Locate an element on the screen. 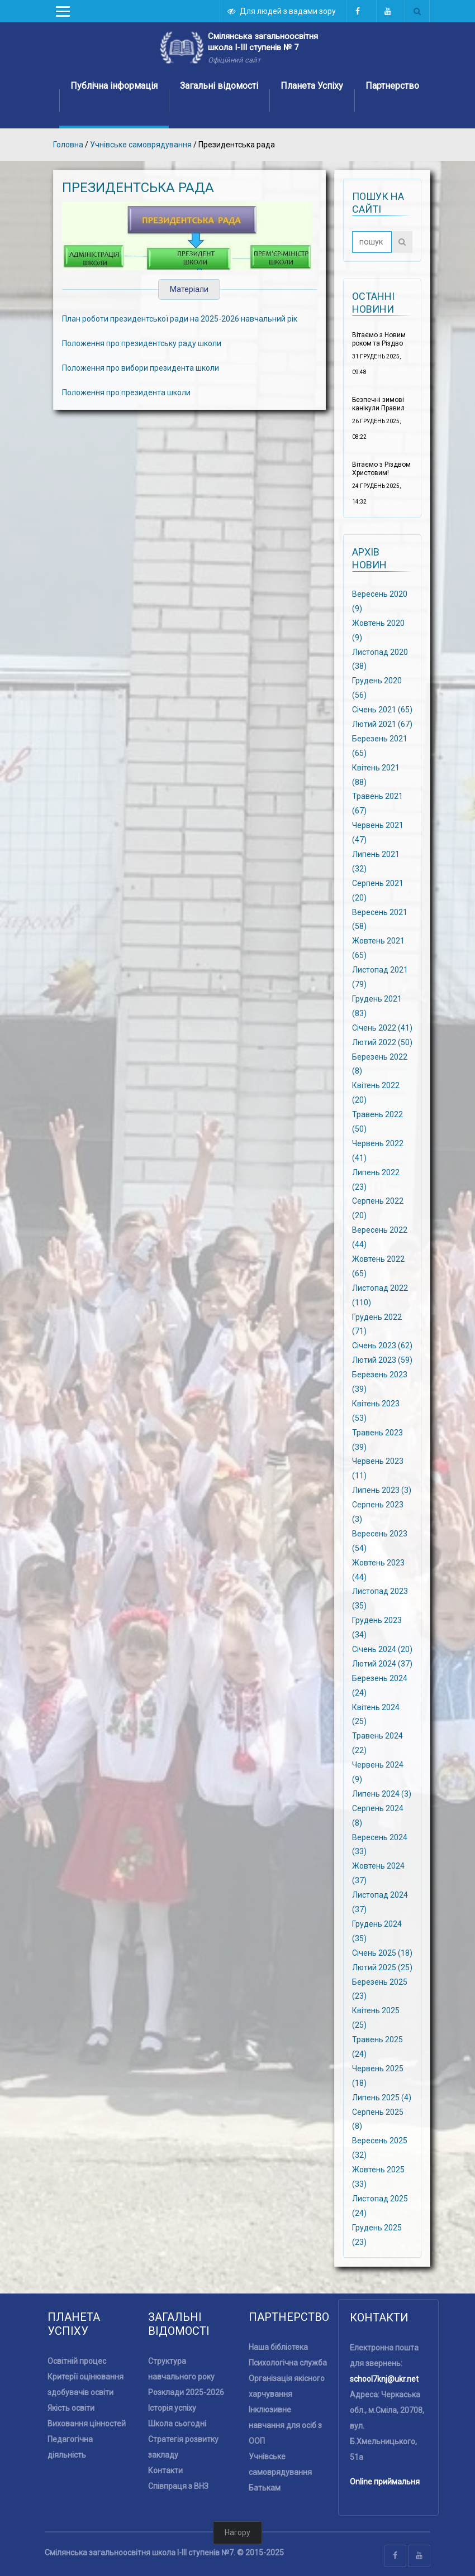 The height and width of the screenshot is (2576, 475). Лютий 2024 (37) is located at coordinates (382, 1663).